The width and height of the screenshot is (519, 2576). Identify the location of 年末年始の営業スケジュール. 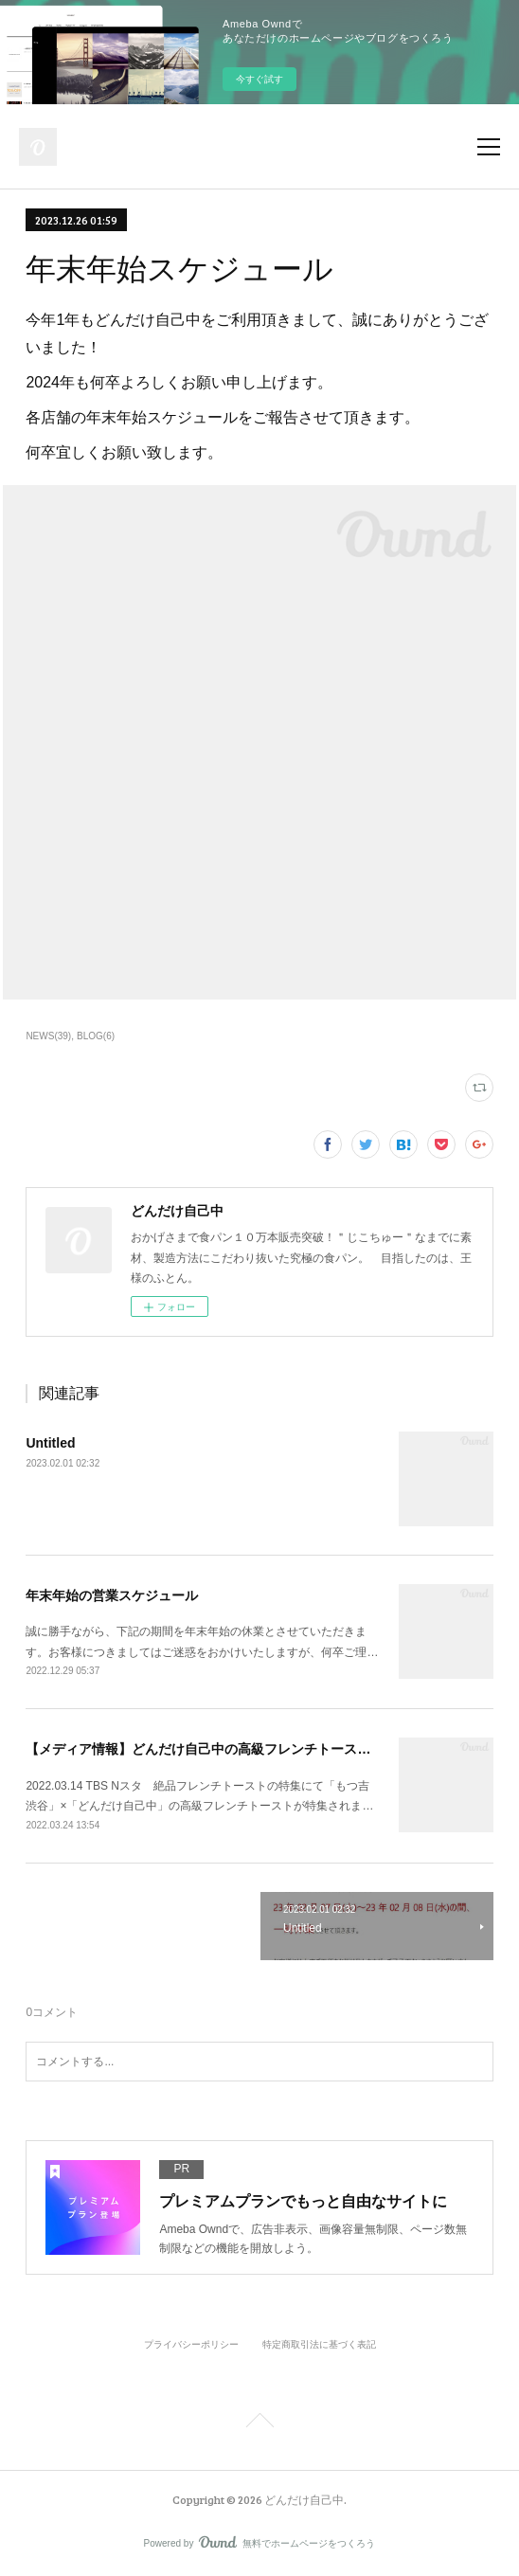
(112, 1595).